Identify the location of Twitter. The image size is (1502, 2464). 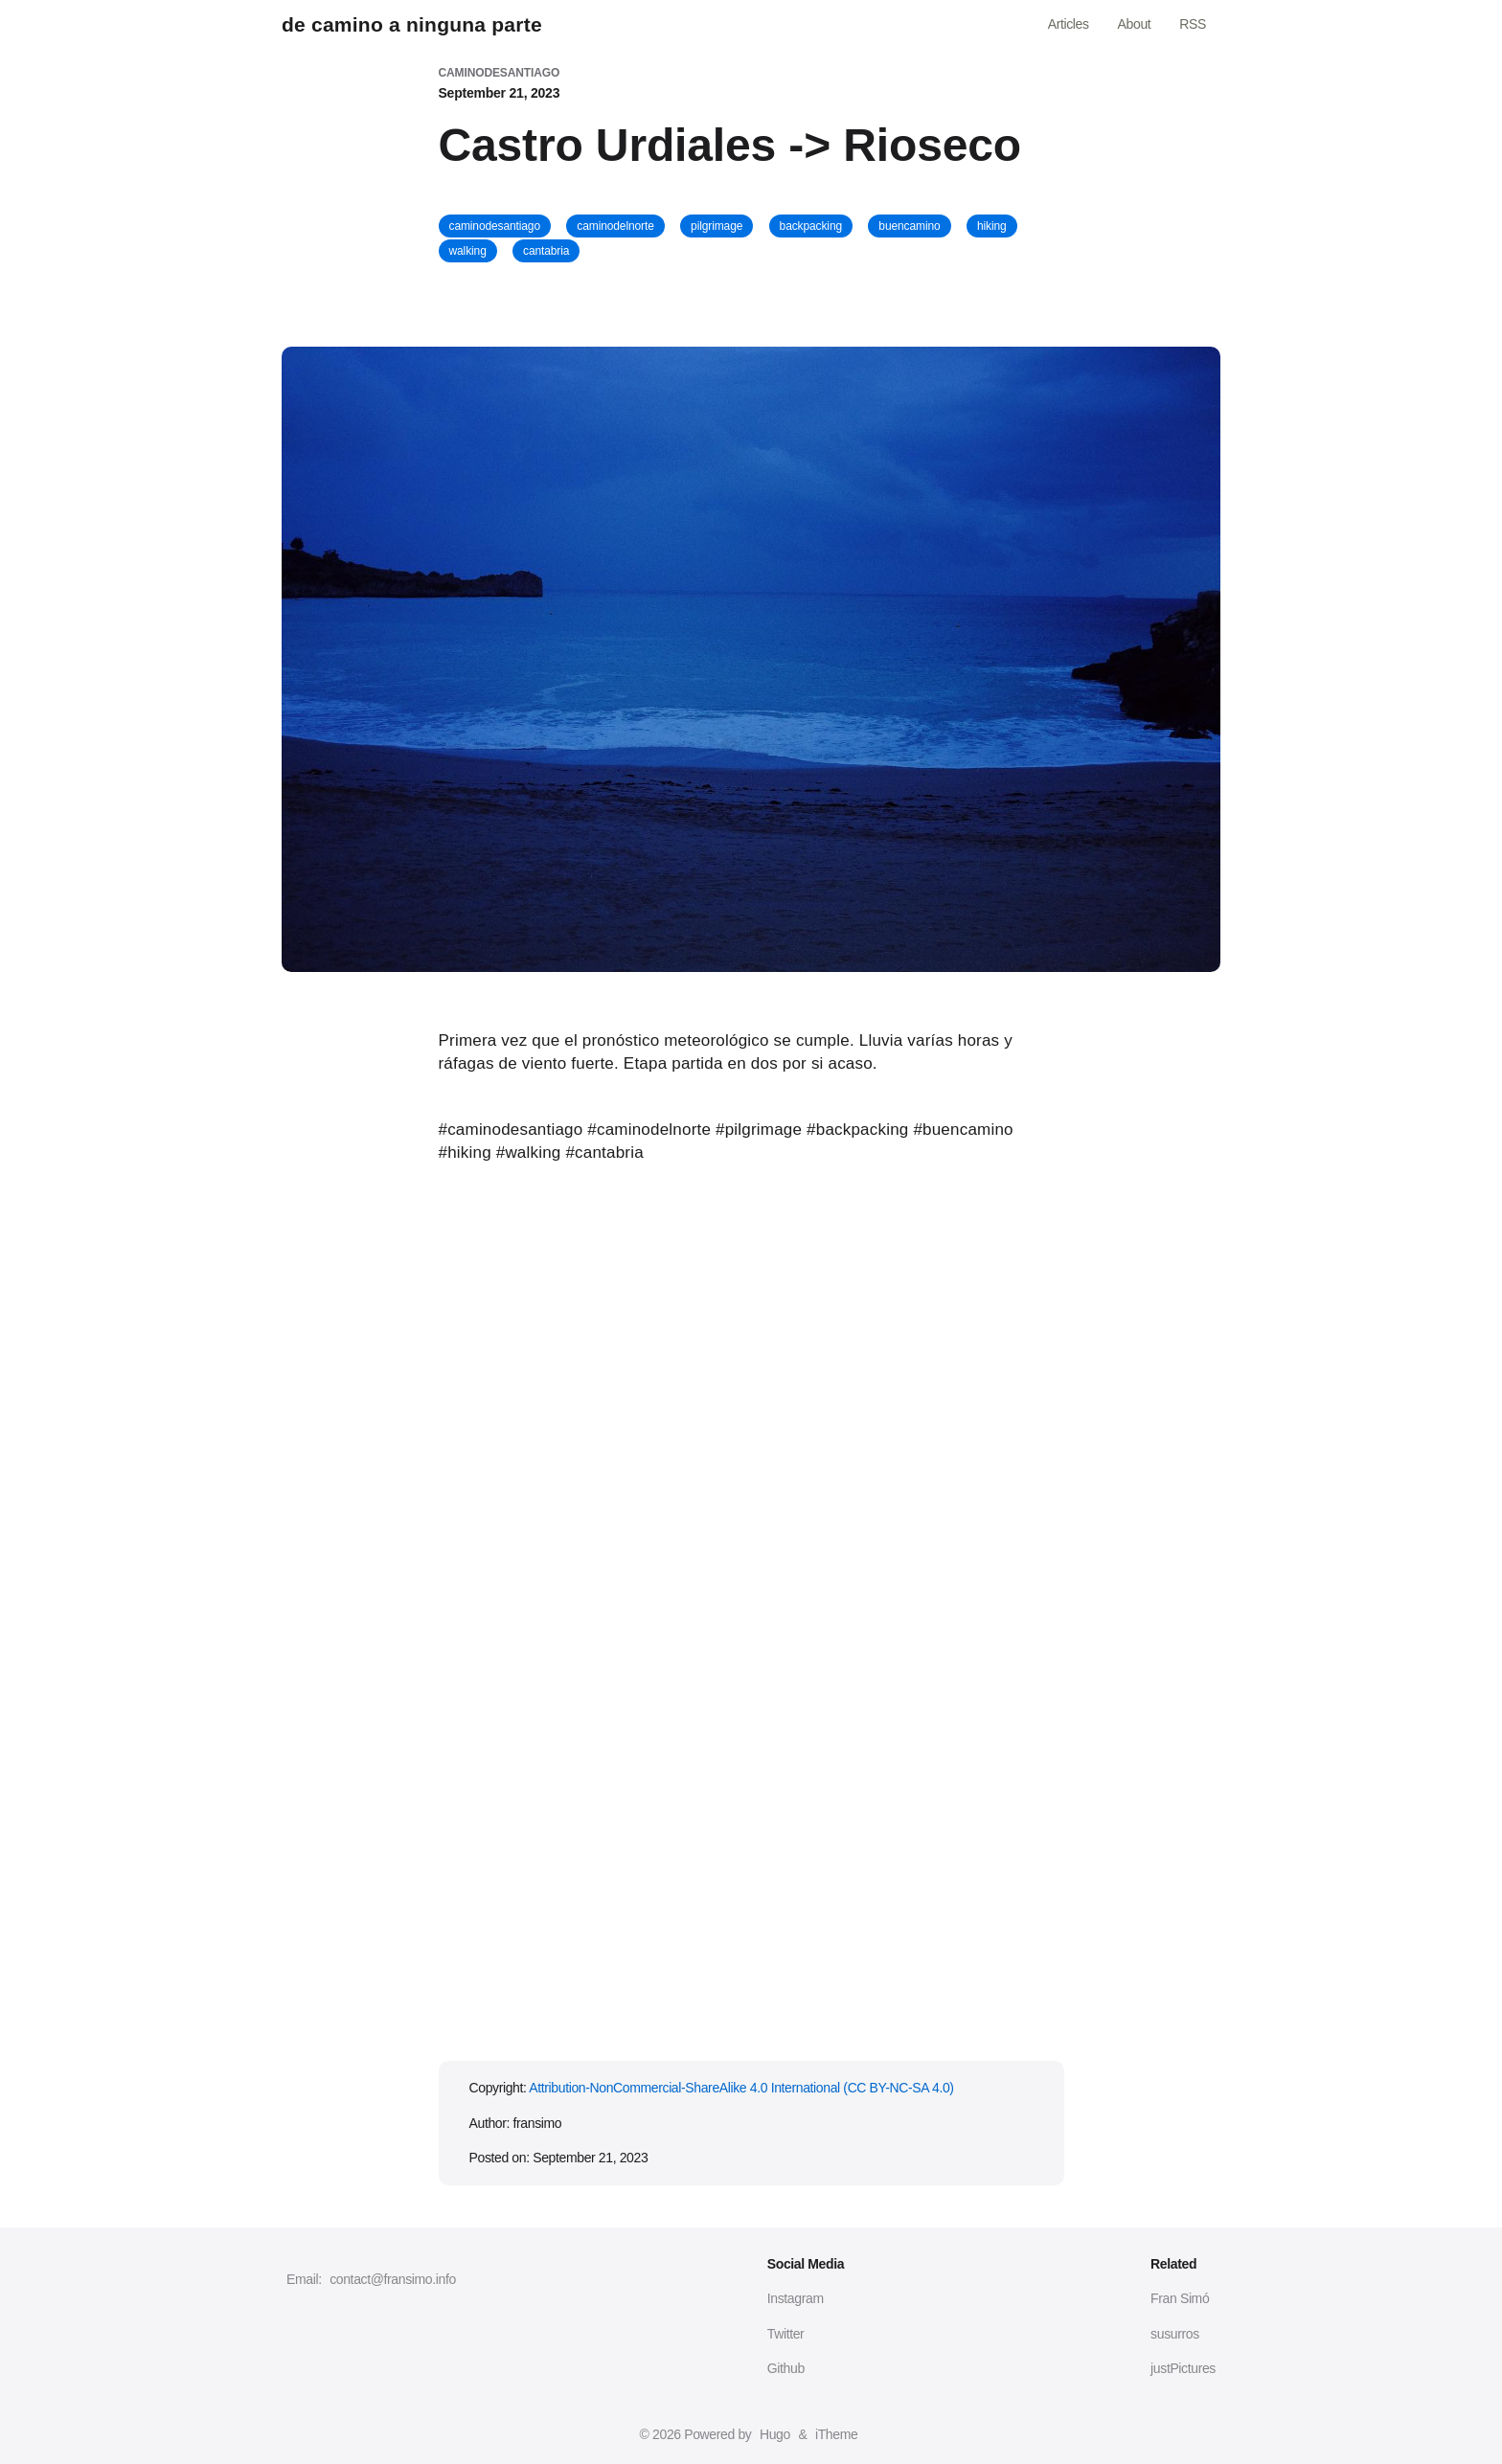
(786, 2333).